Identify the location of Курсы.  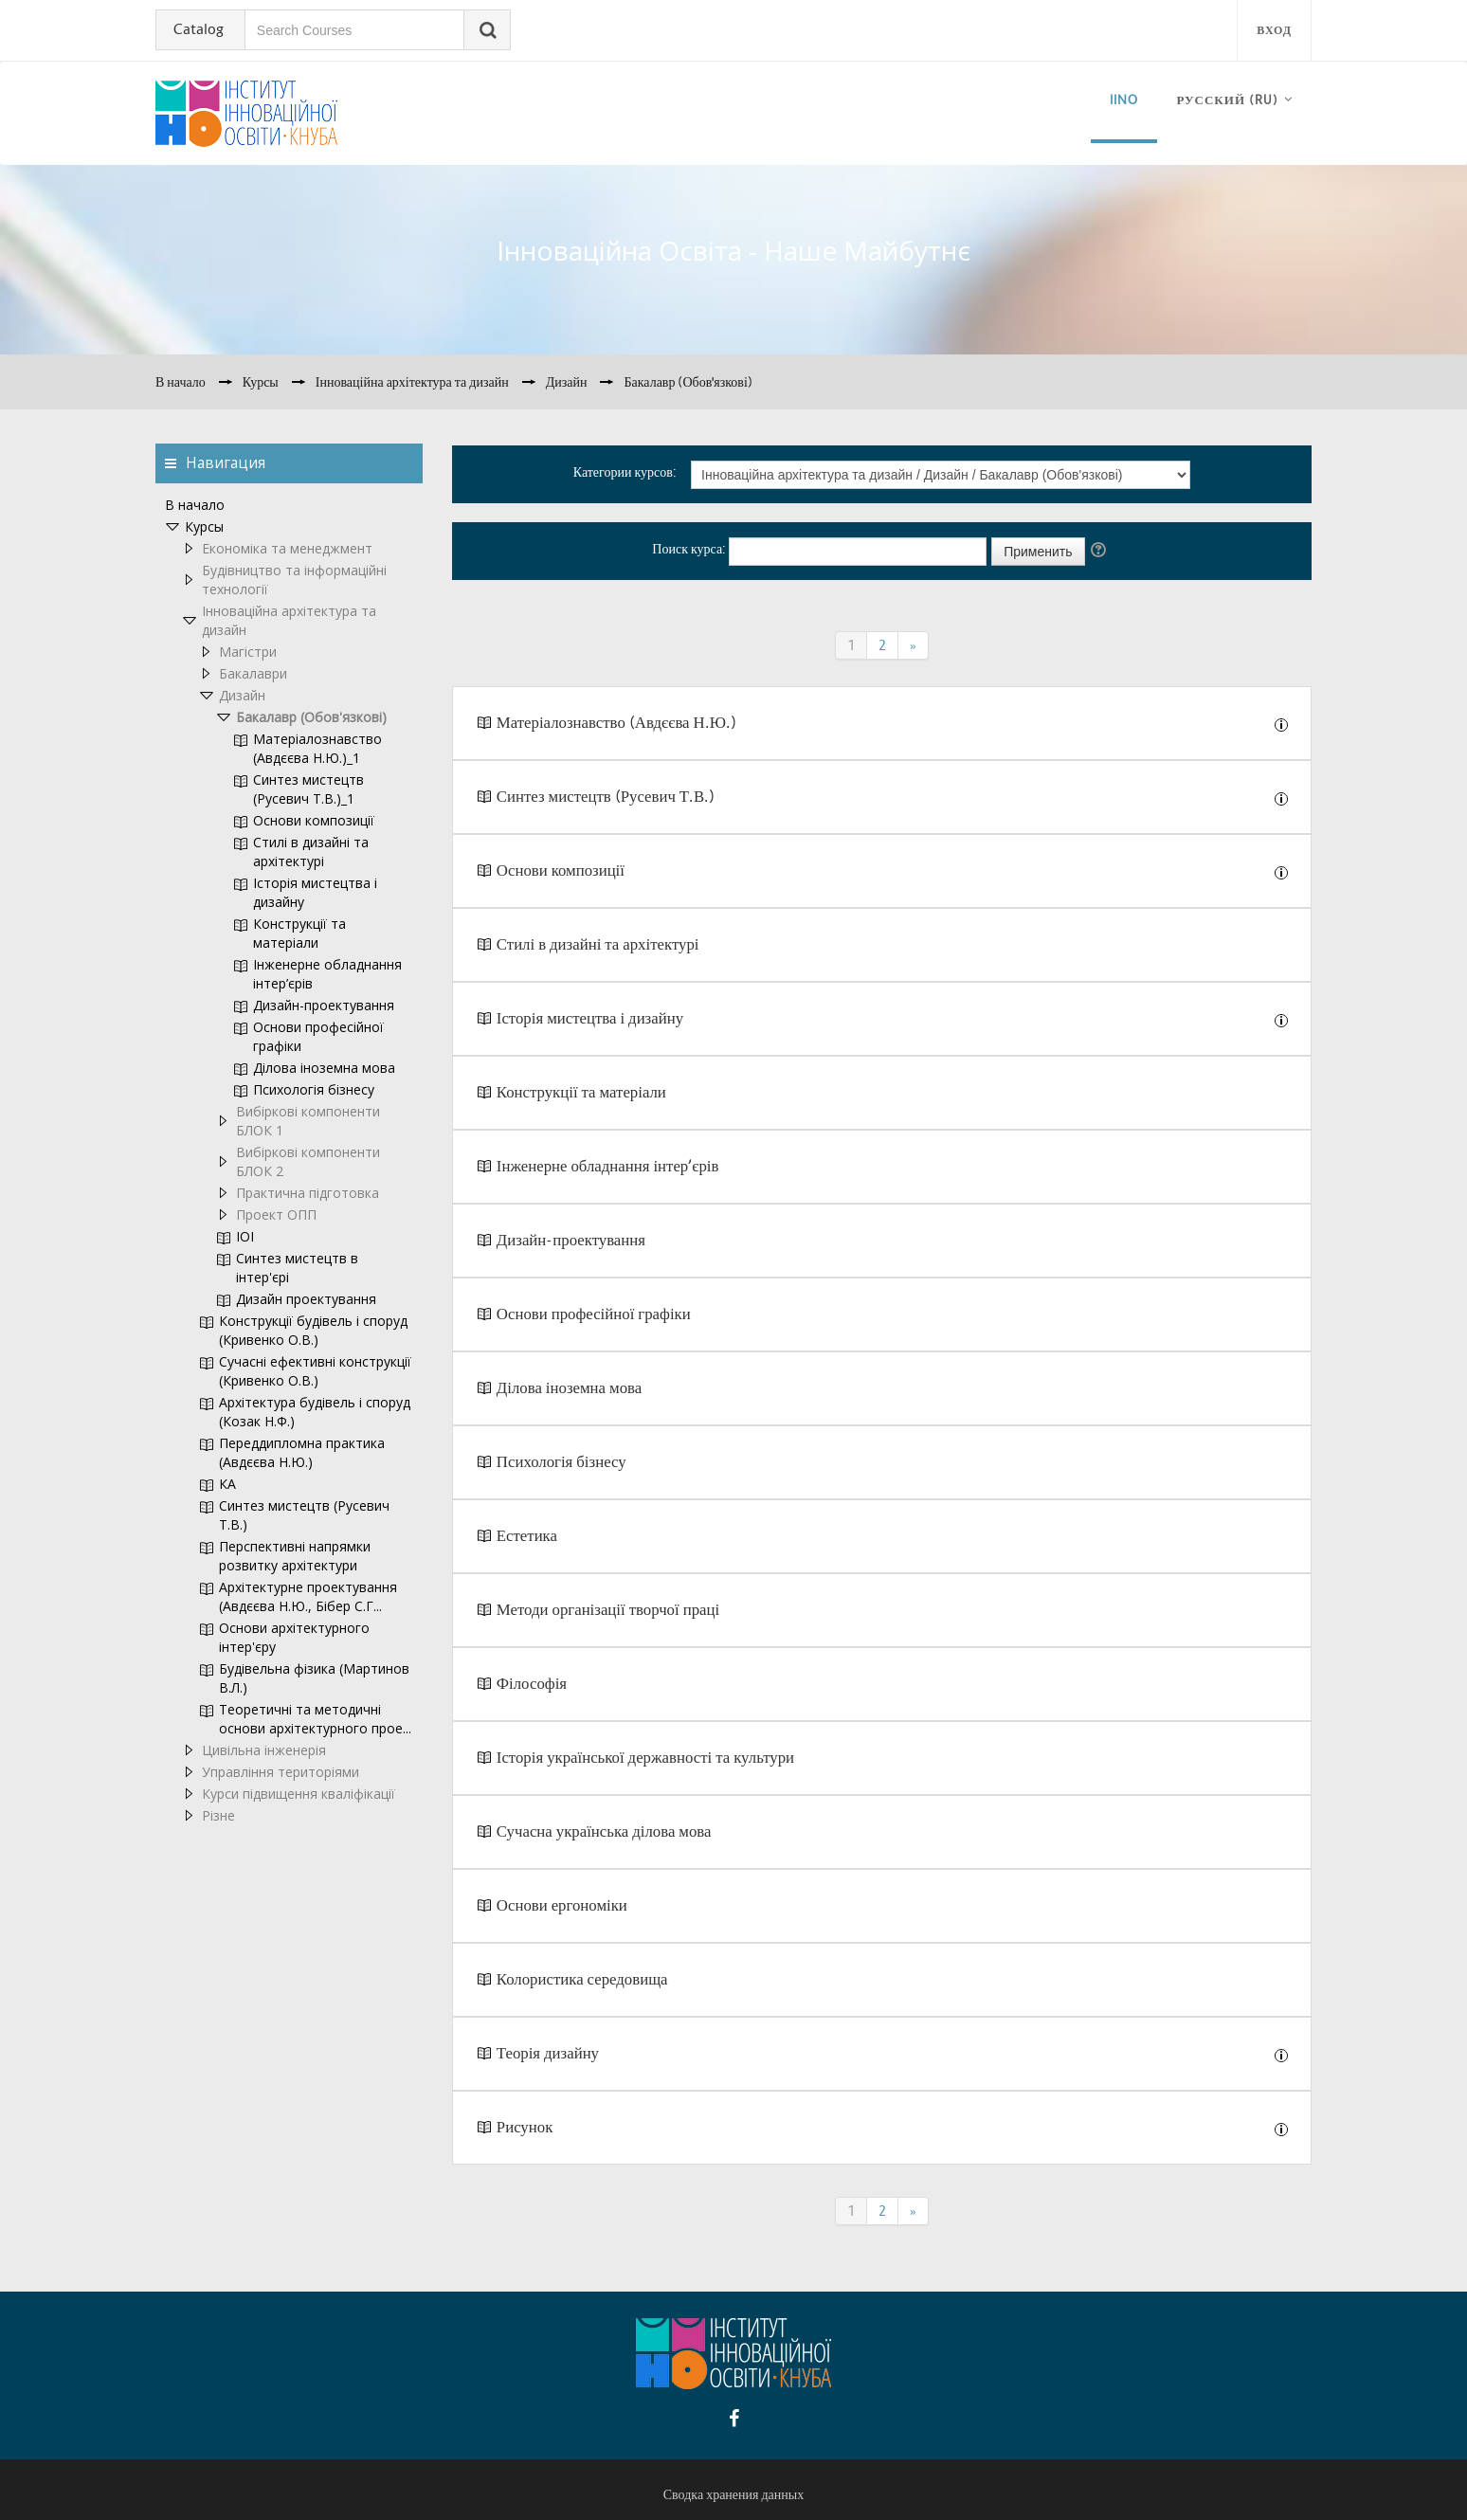
(204, 526).